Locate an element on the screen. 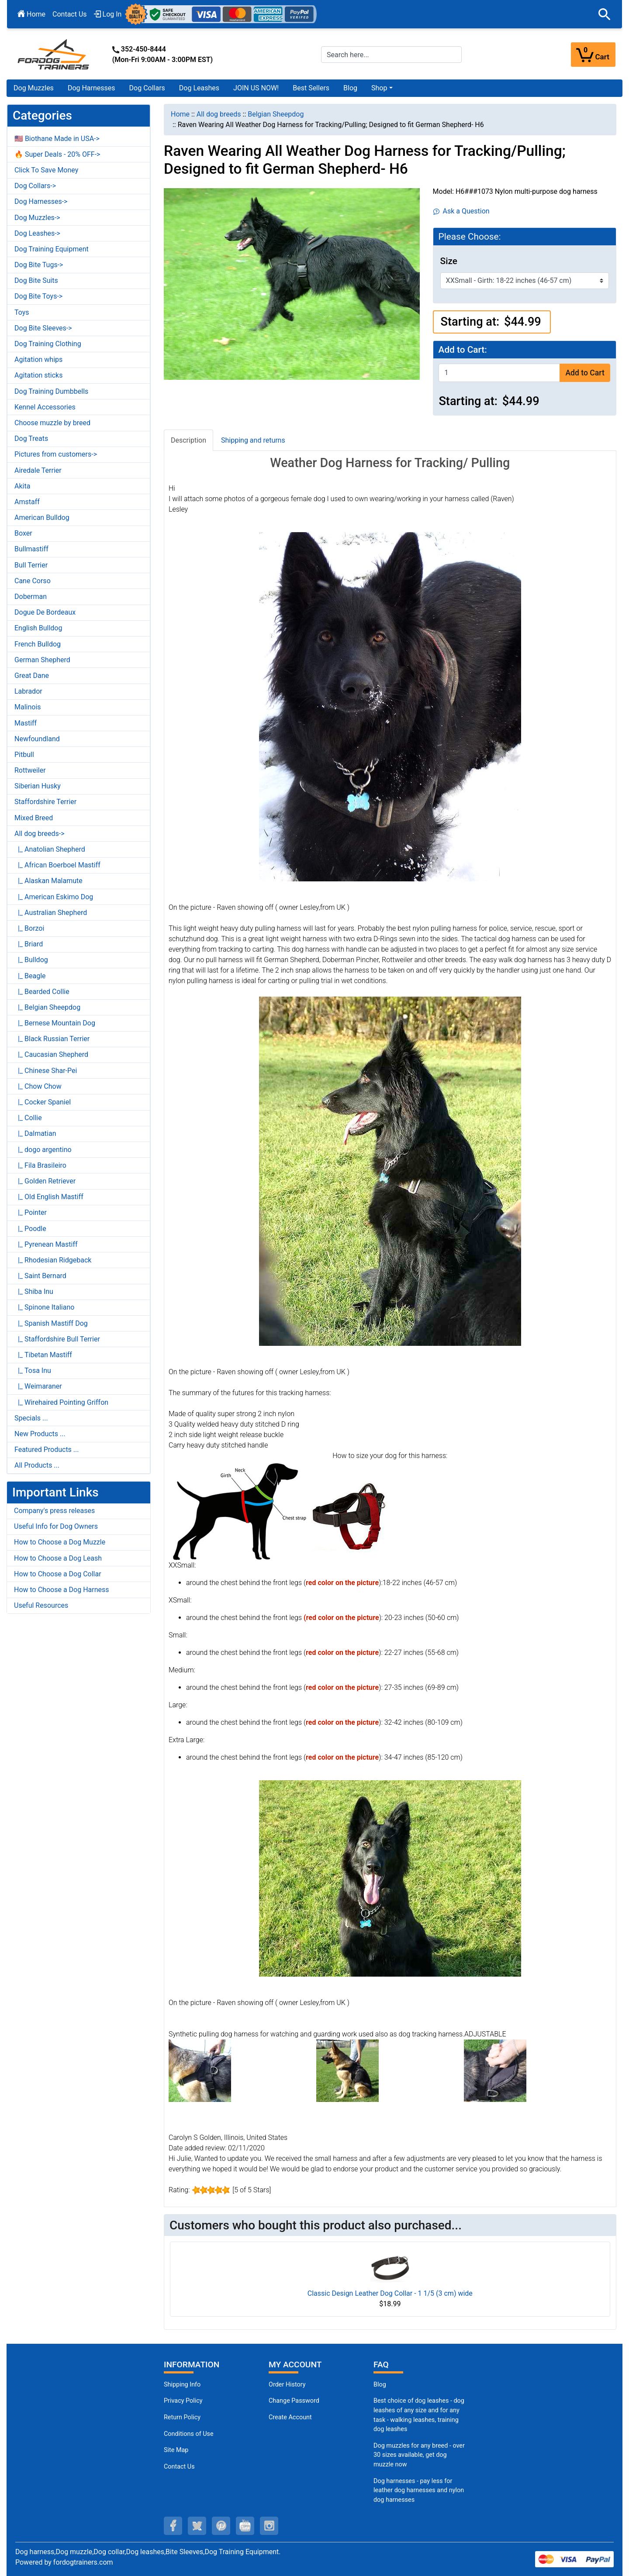  JOIN US NOW! is located at coordinates (256, 88).